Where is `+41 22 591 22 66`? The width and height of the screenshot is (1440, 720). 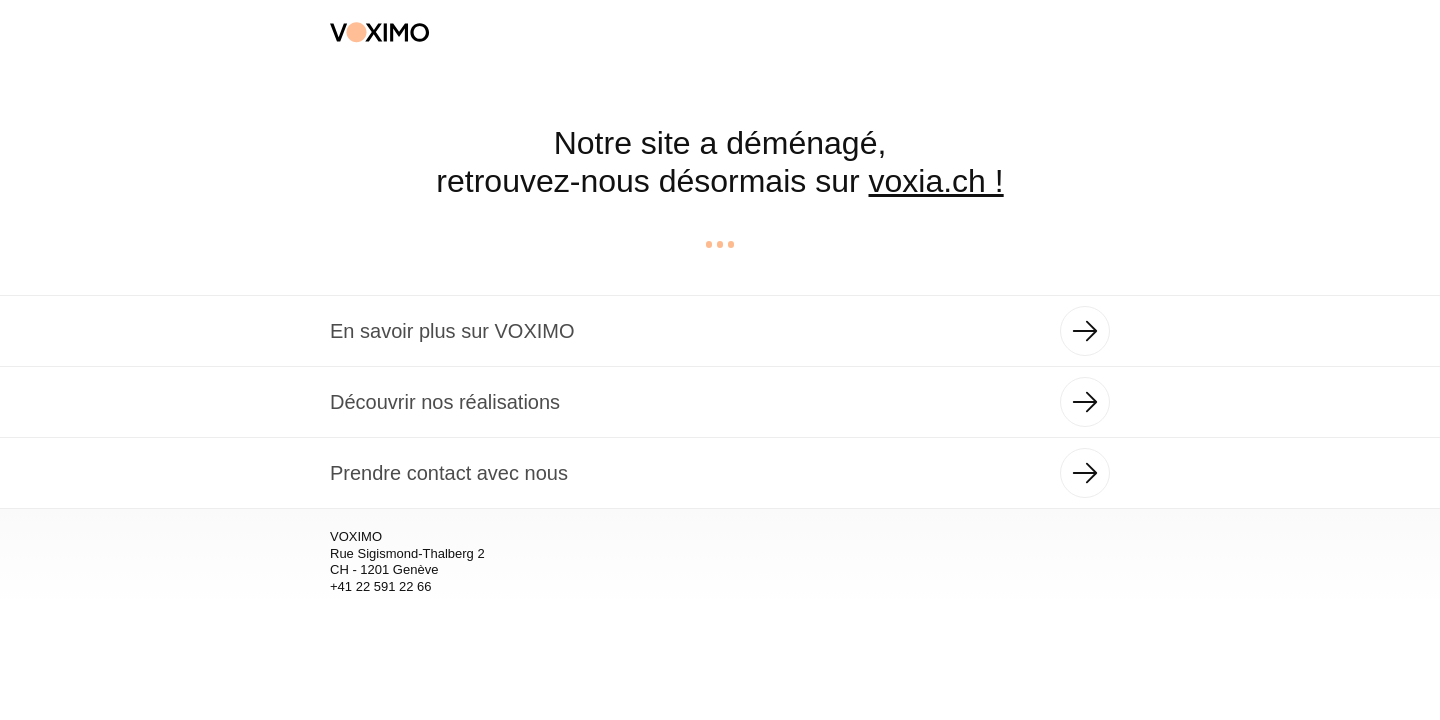 +41 22 591 22 66 is located at coordinates (381, 586).